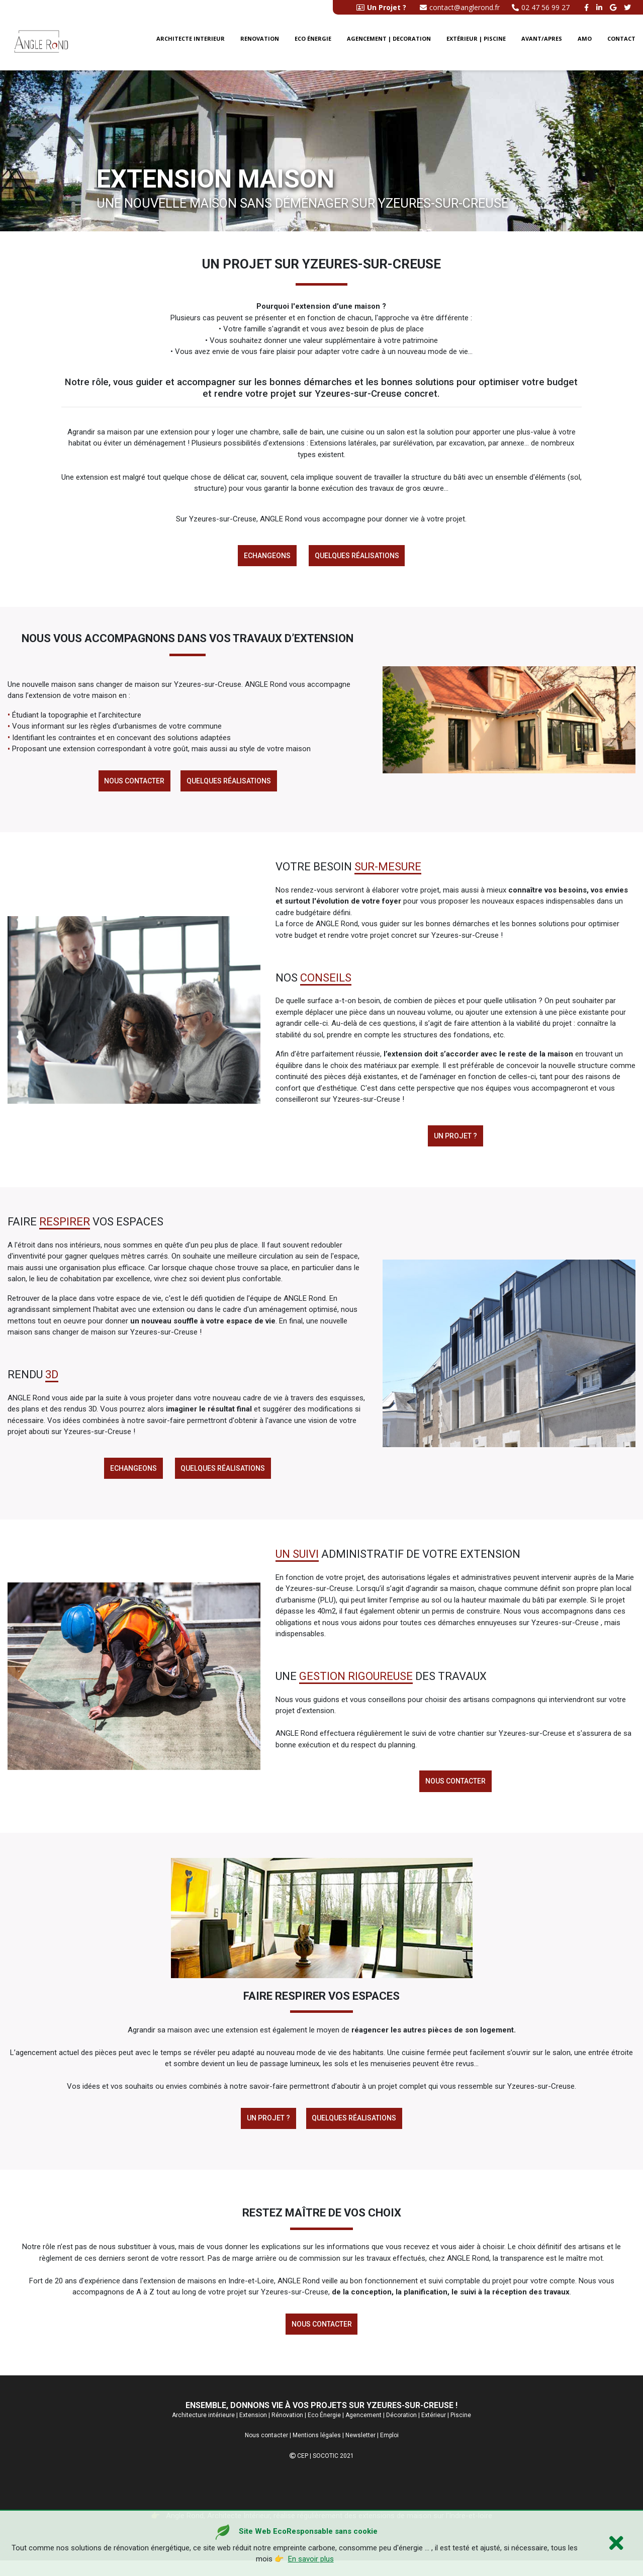  Describe the element at coordinates (614, 7) in the screenshot. I see `[google buisness angle rond]` at that location.